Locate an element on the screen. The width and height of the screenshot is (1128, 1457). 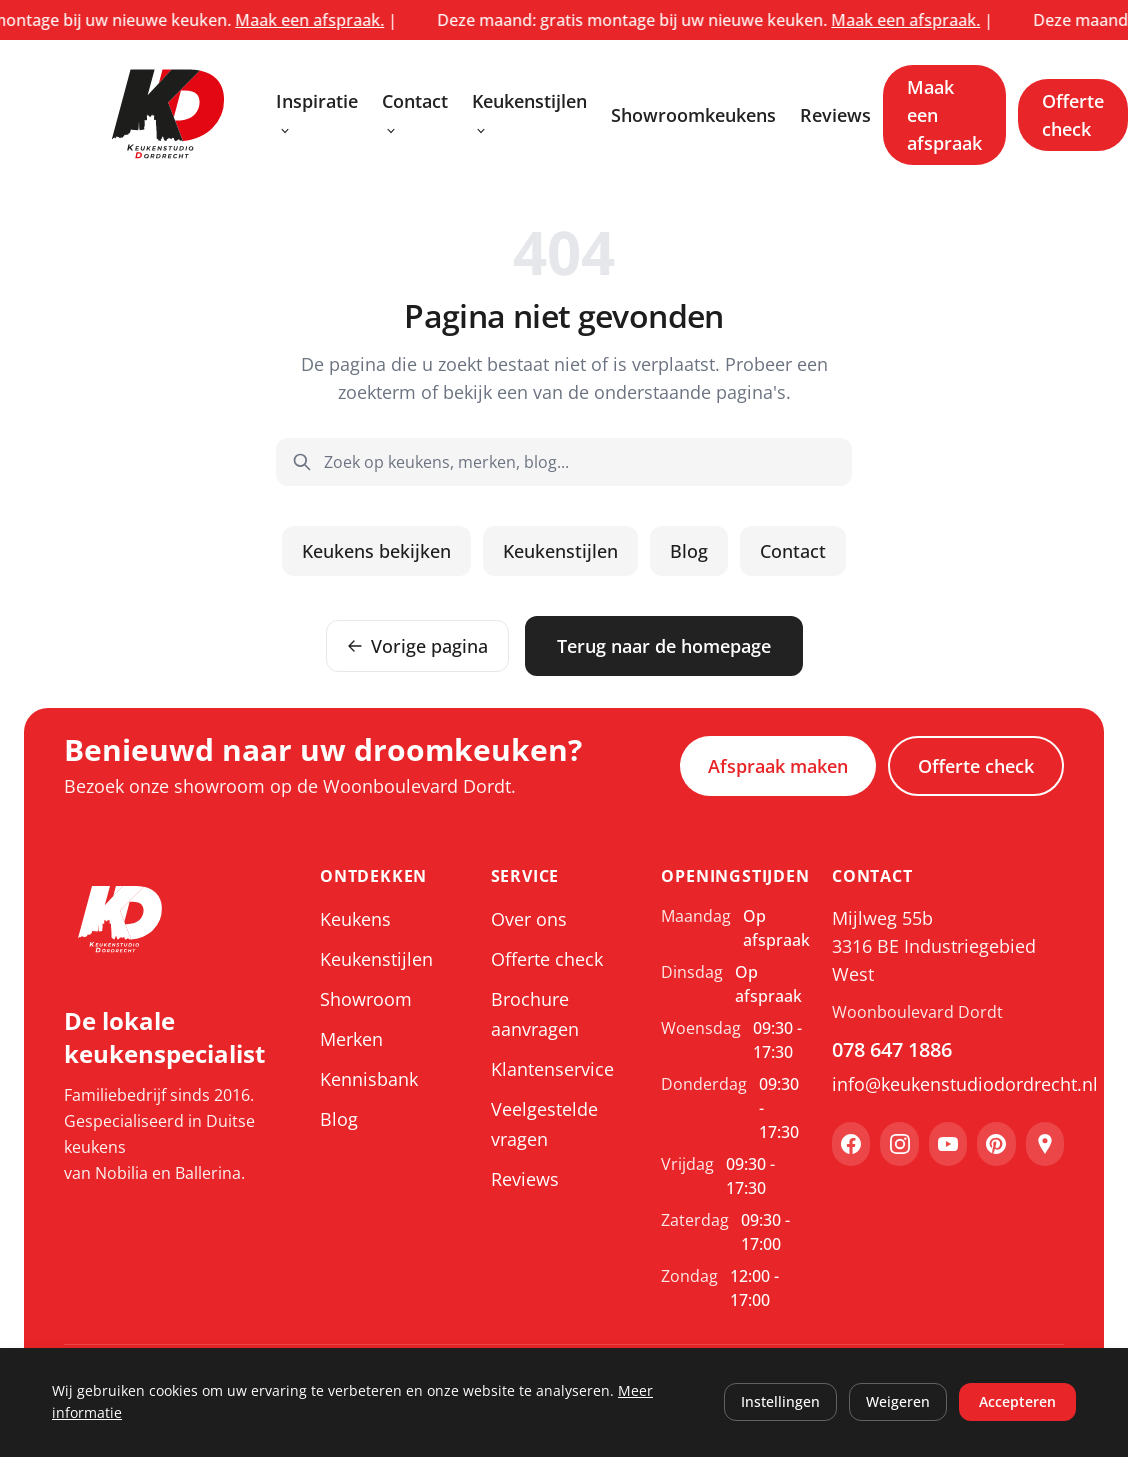
Merken is located at coordinates (351, 1039).